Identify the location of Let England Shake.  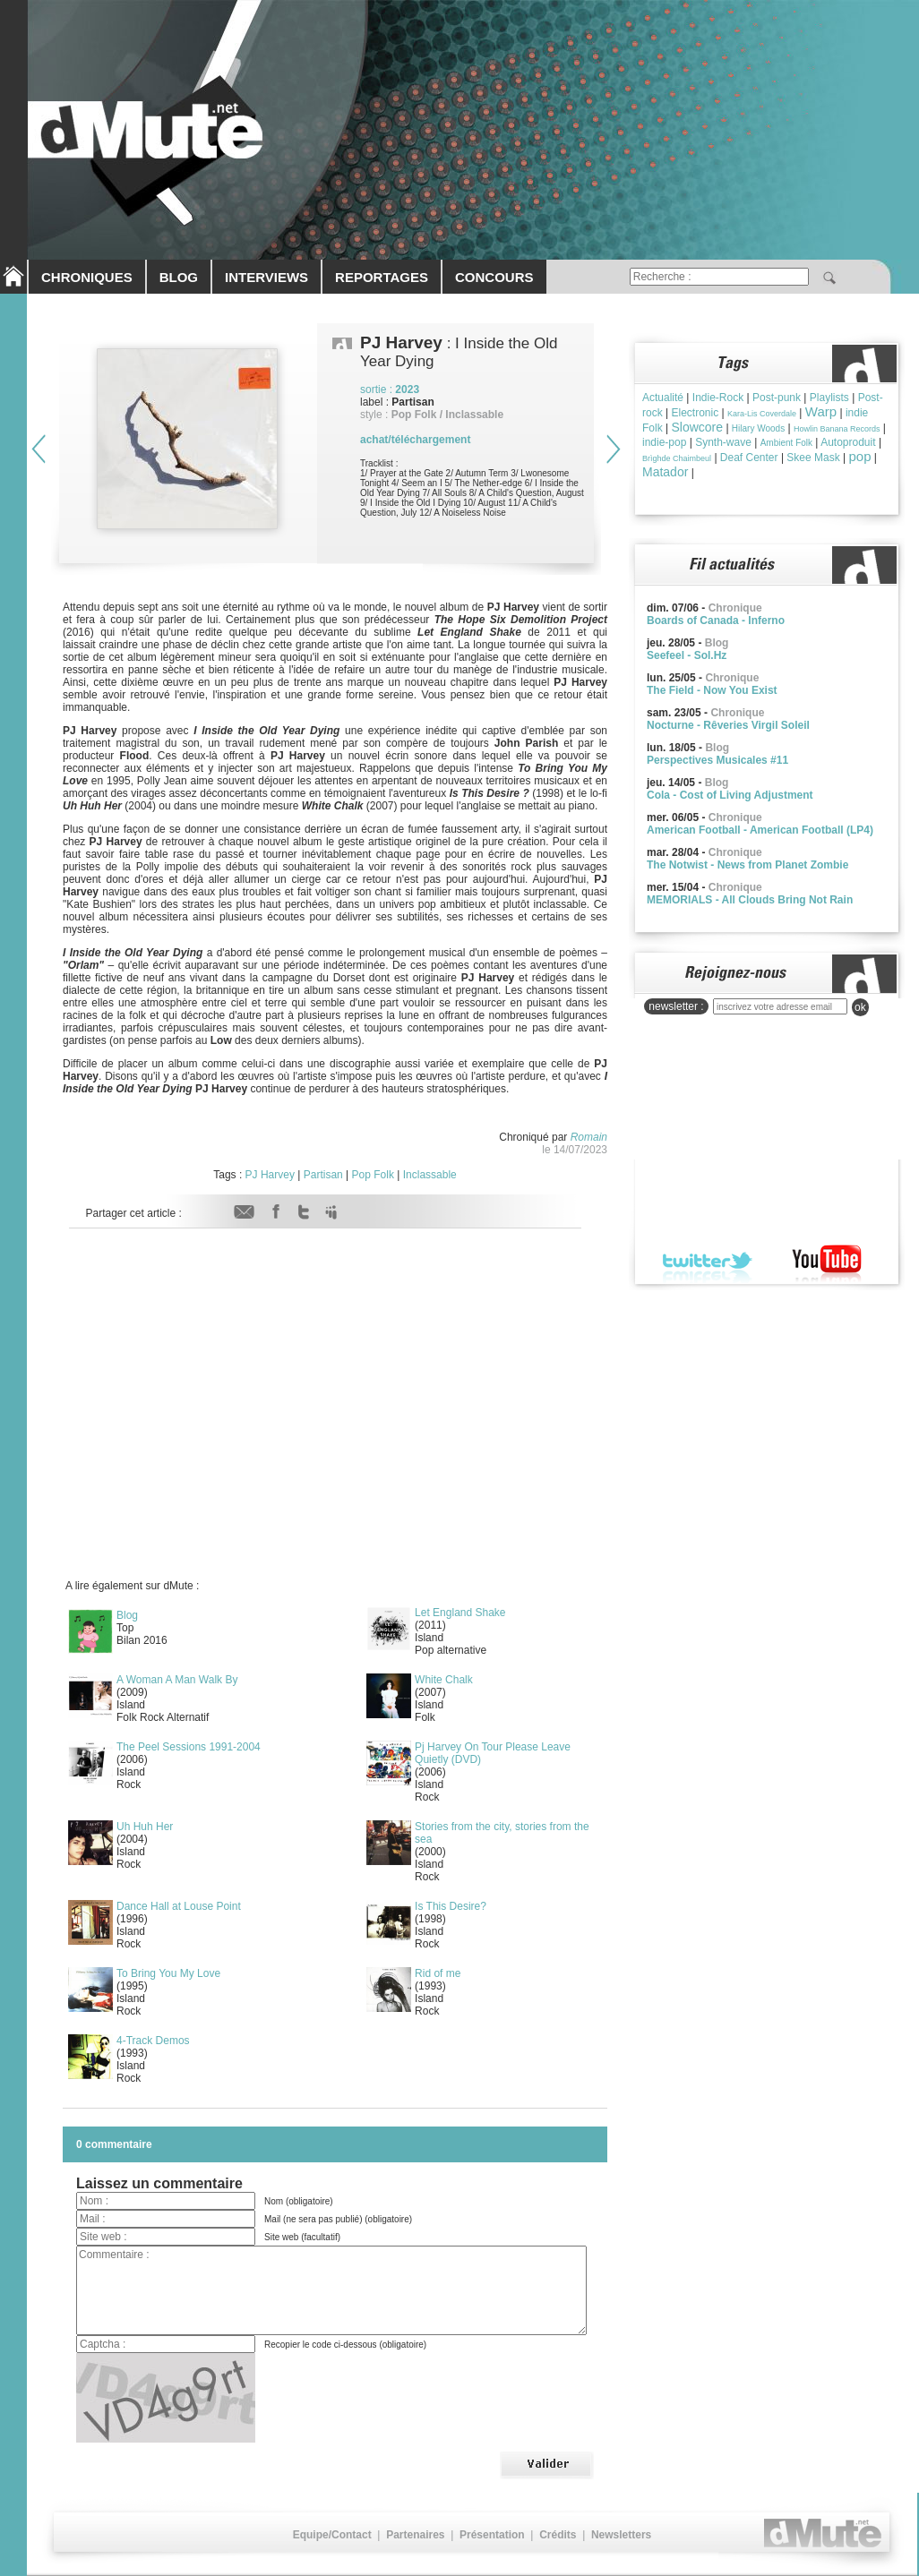
(460, 1612).